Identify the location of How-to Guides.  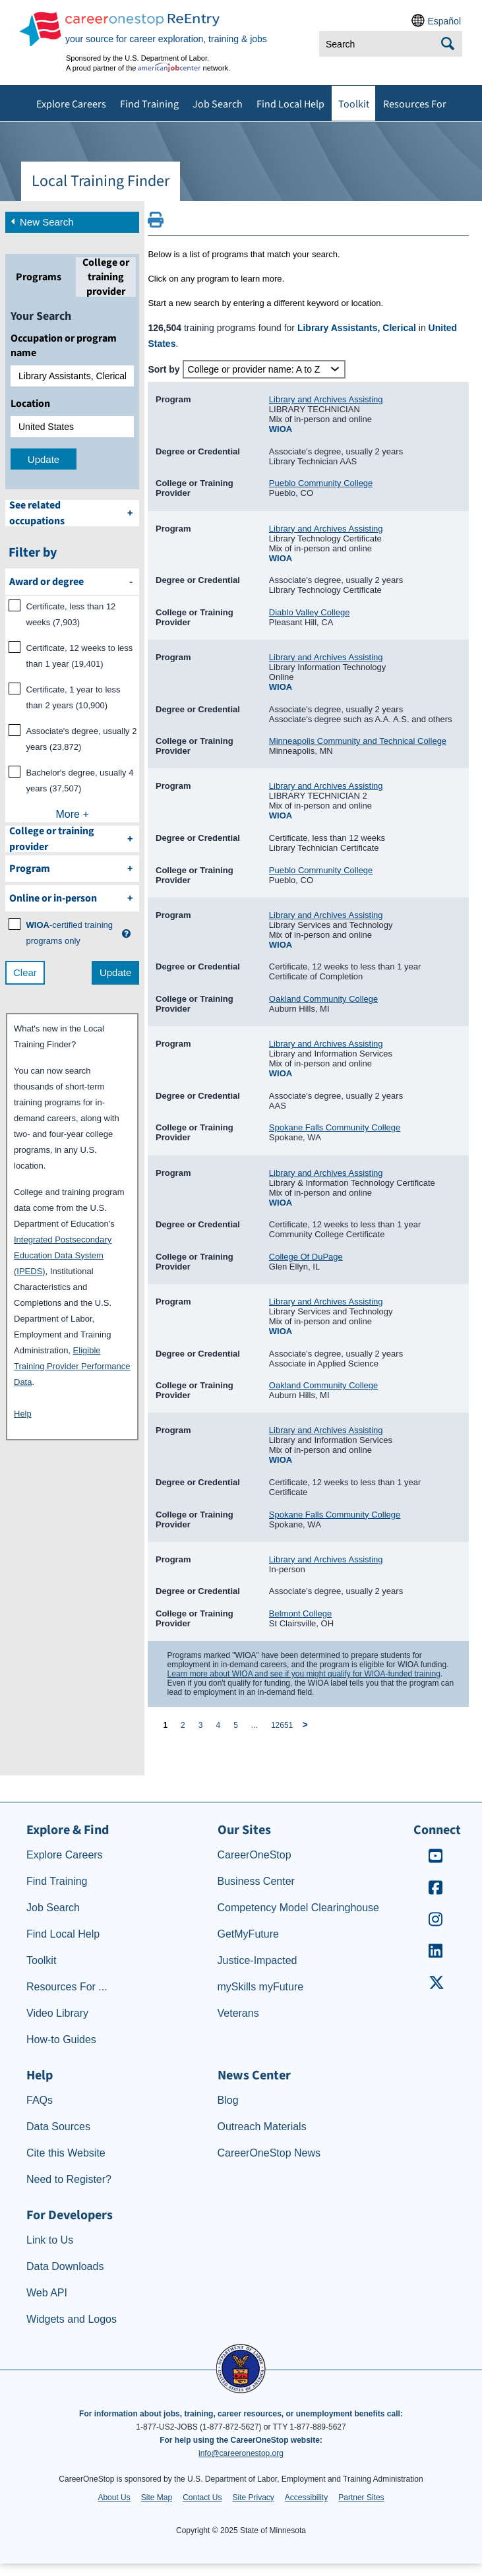
(61, 2039).